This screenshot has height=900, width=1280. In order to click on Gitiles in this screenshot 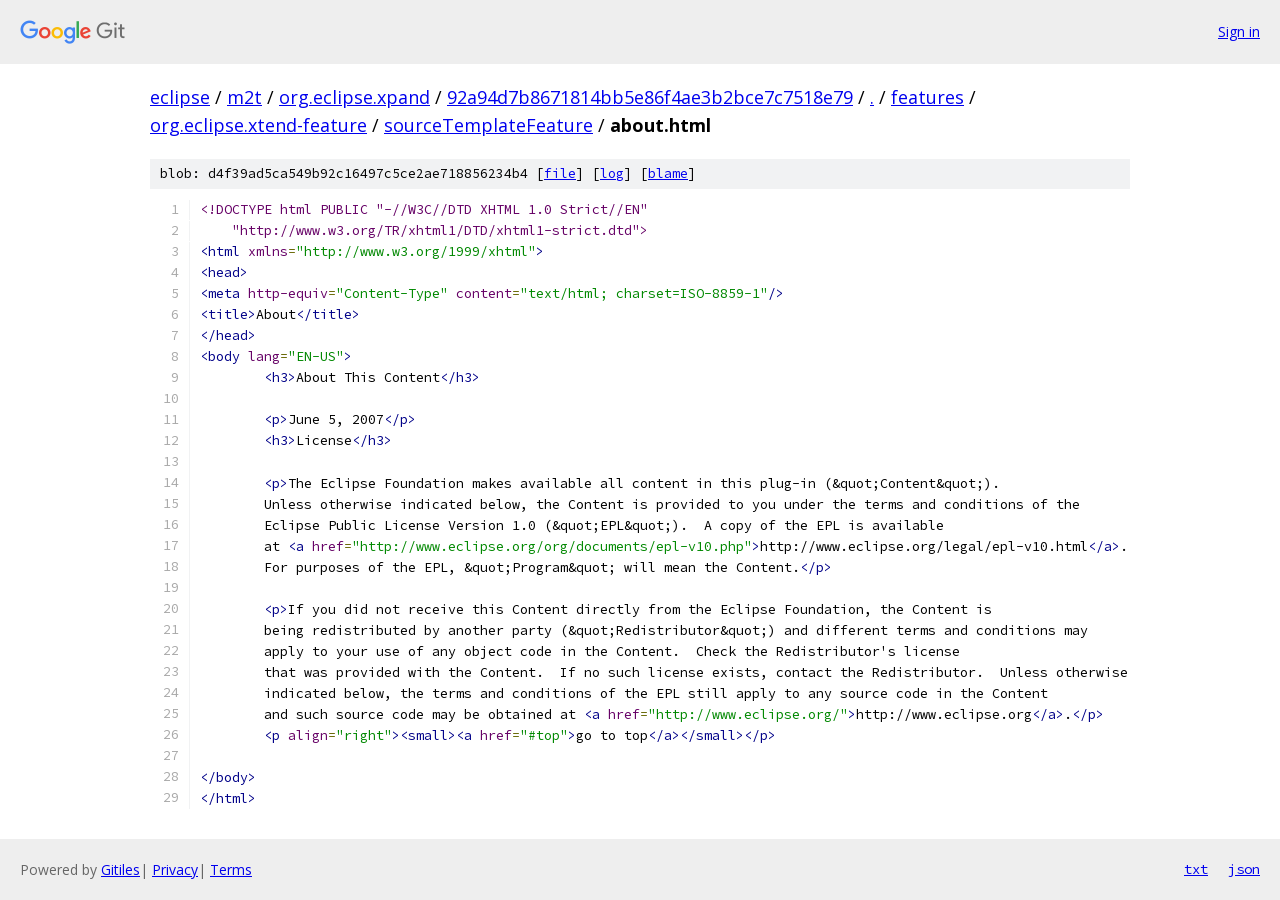, I will do `click(120, 869)`.